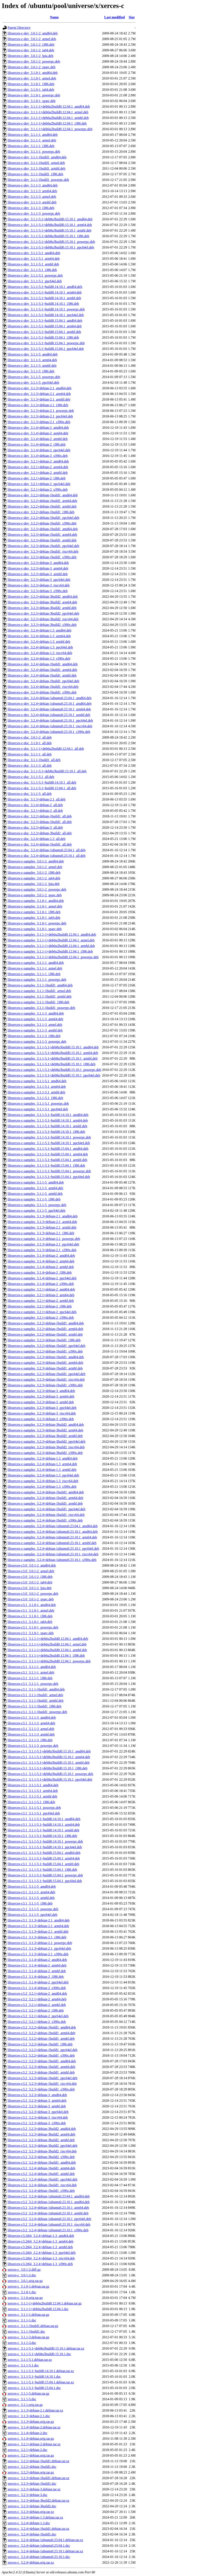 Image resolution: width=222 pixels, height=2576 pixels. What do you see at coordinates (25, 2281) in the screenshot?
I see `xerces-c_3.0.1.orig.tar.gz` at bounding box center [25, 2281].